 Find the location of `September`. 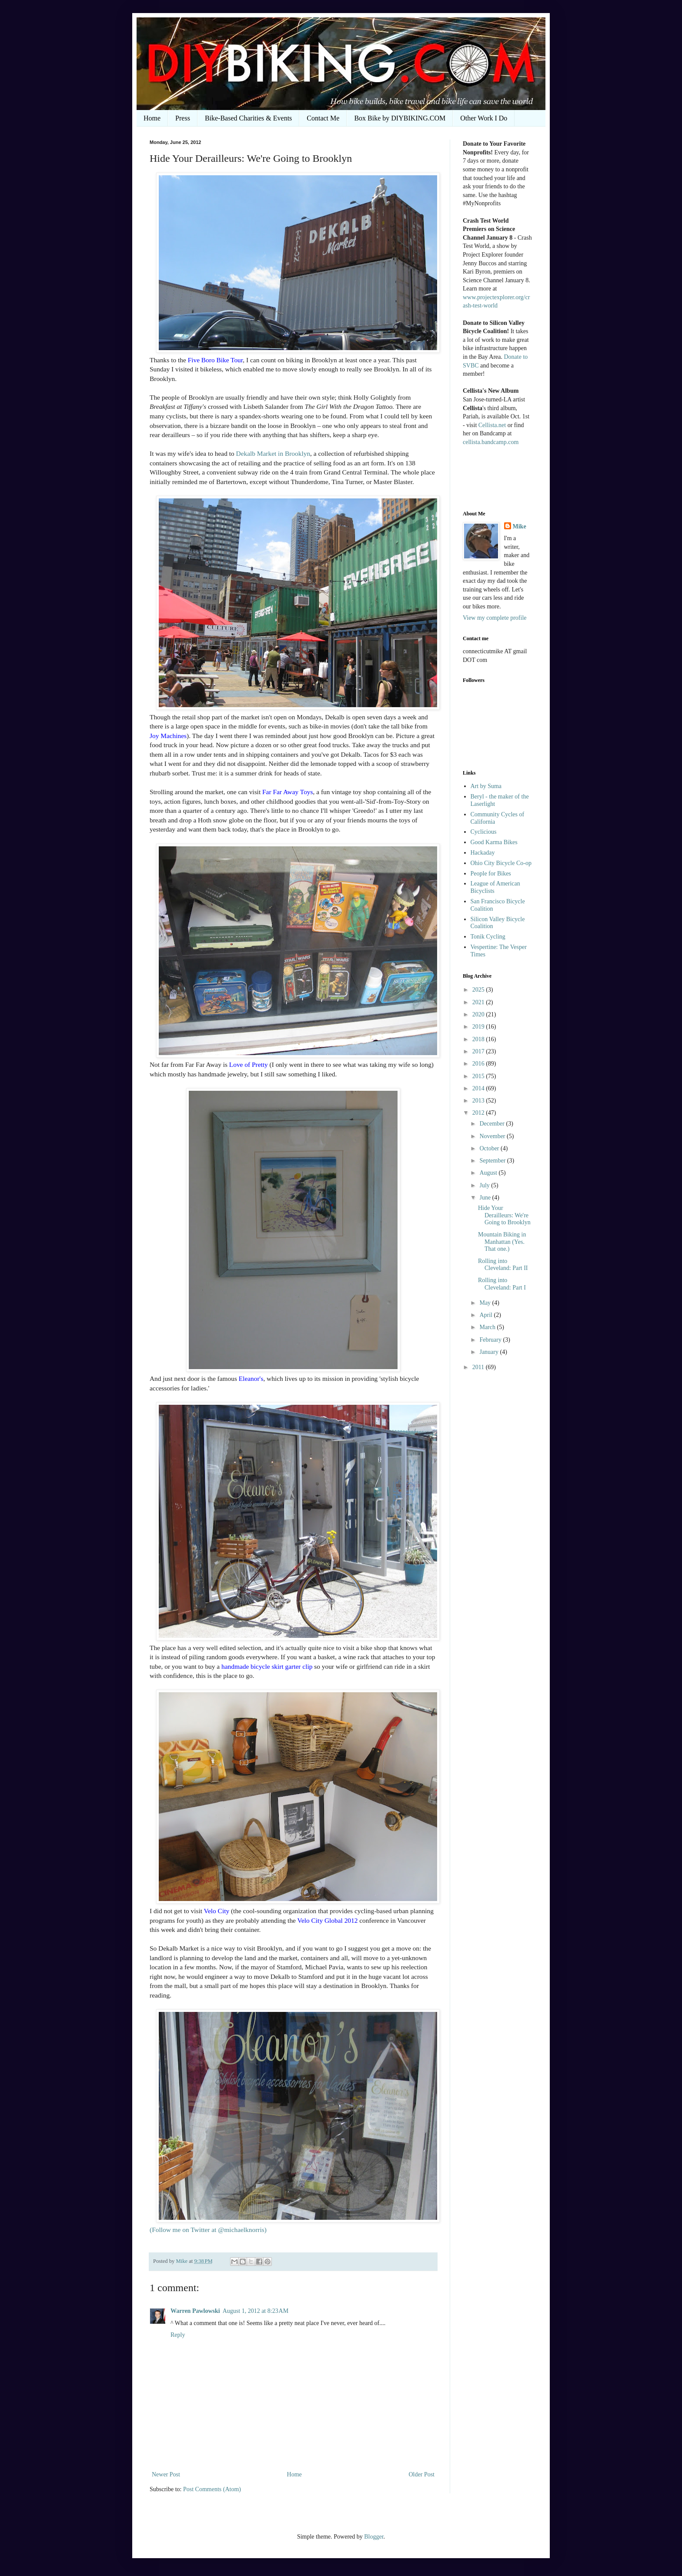

September is located at coordinates (493, 1160).